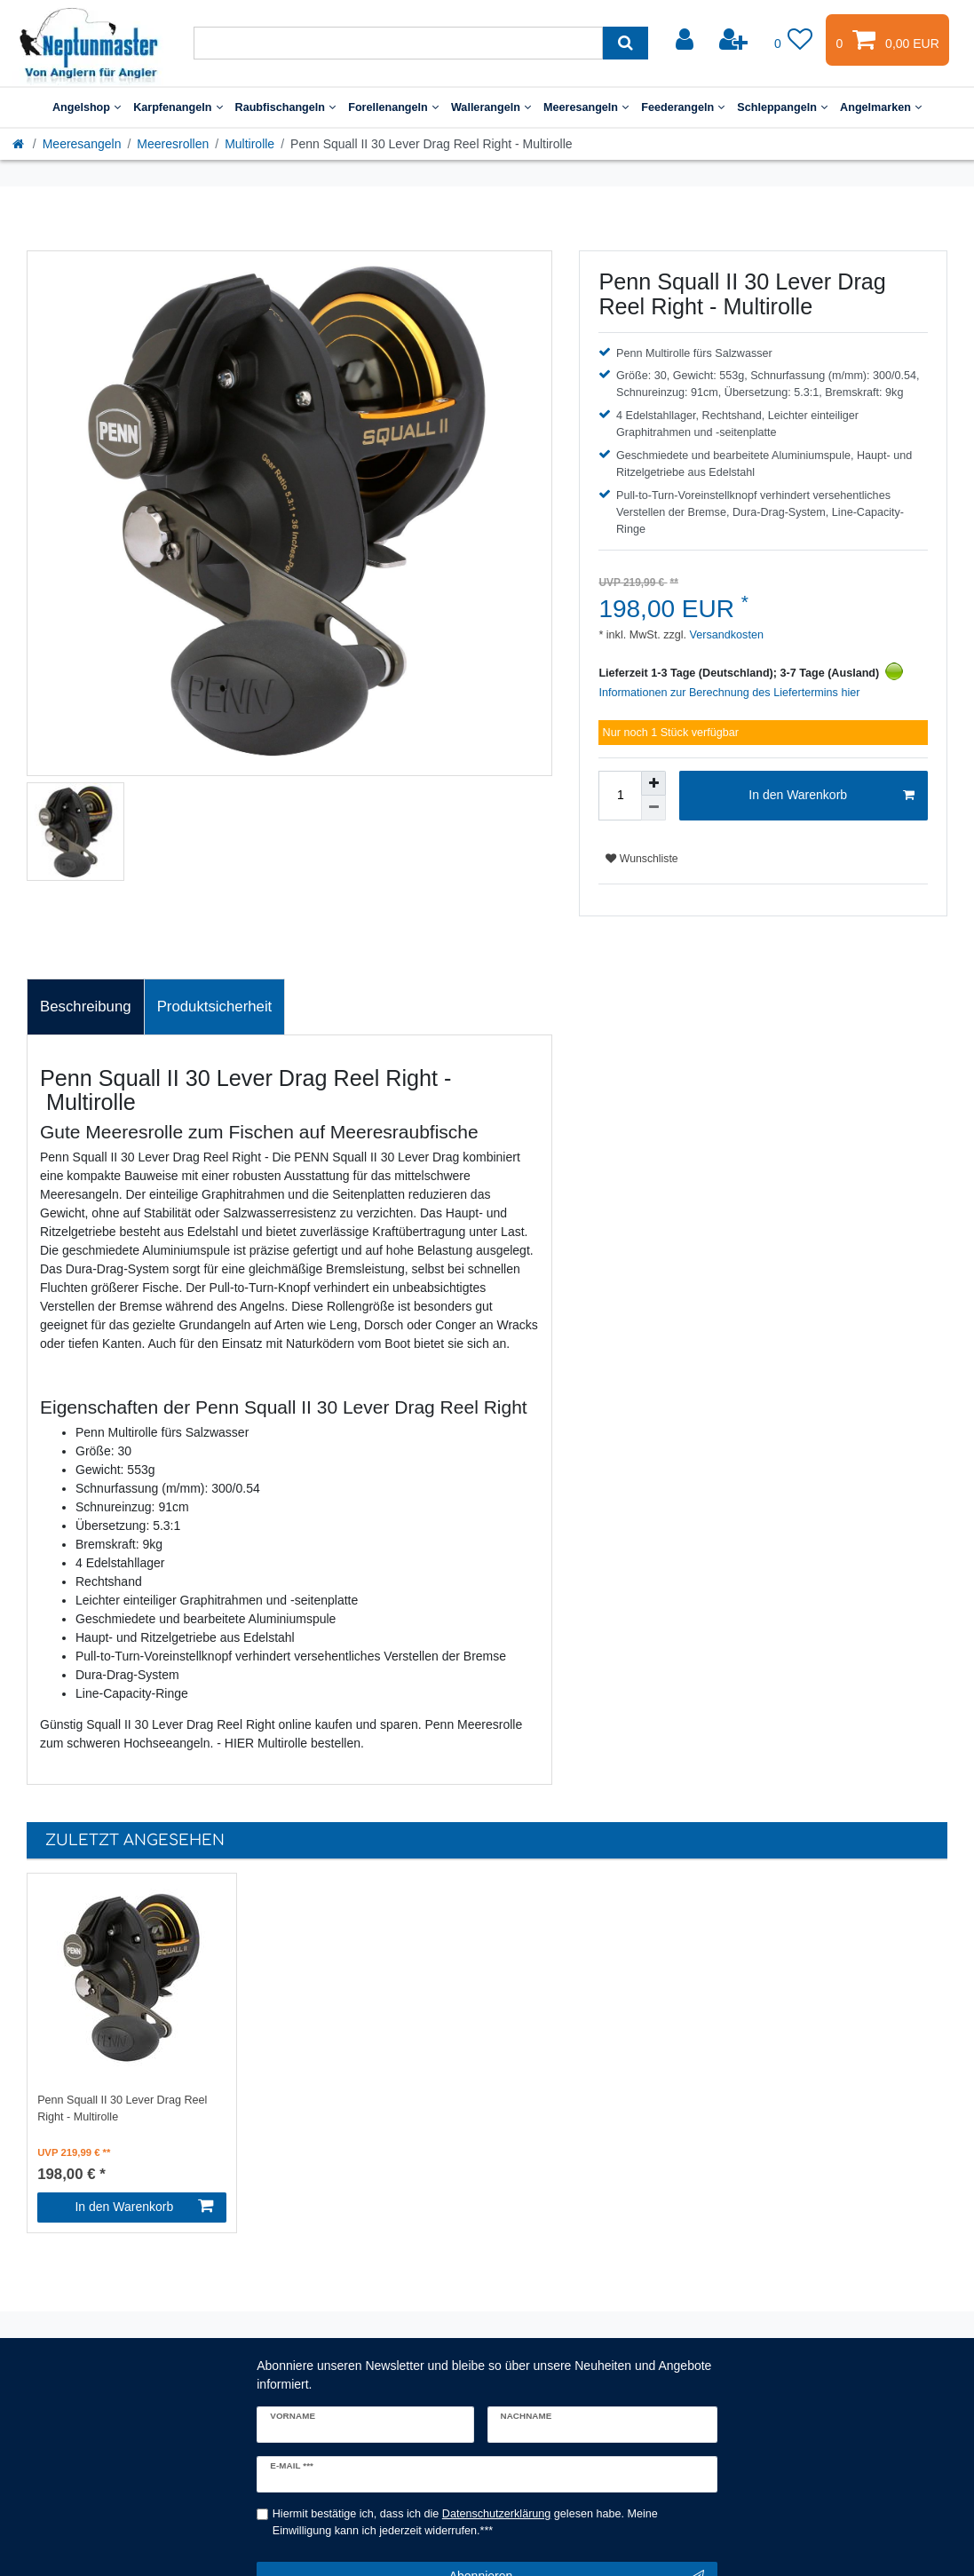 This screenshot has height=2576, width=974. Describe the element at coordinates (793, 40) in the screenshot. I see `[Wunschliste]` at that location.